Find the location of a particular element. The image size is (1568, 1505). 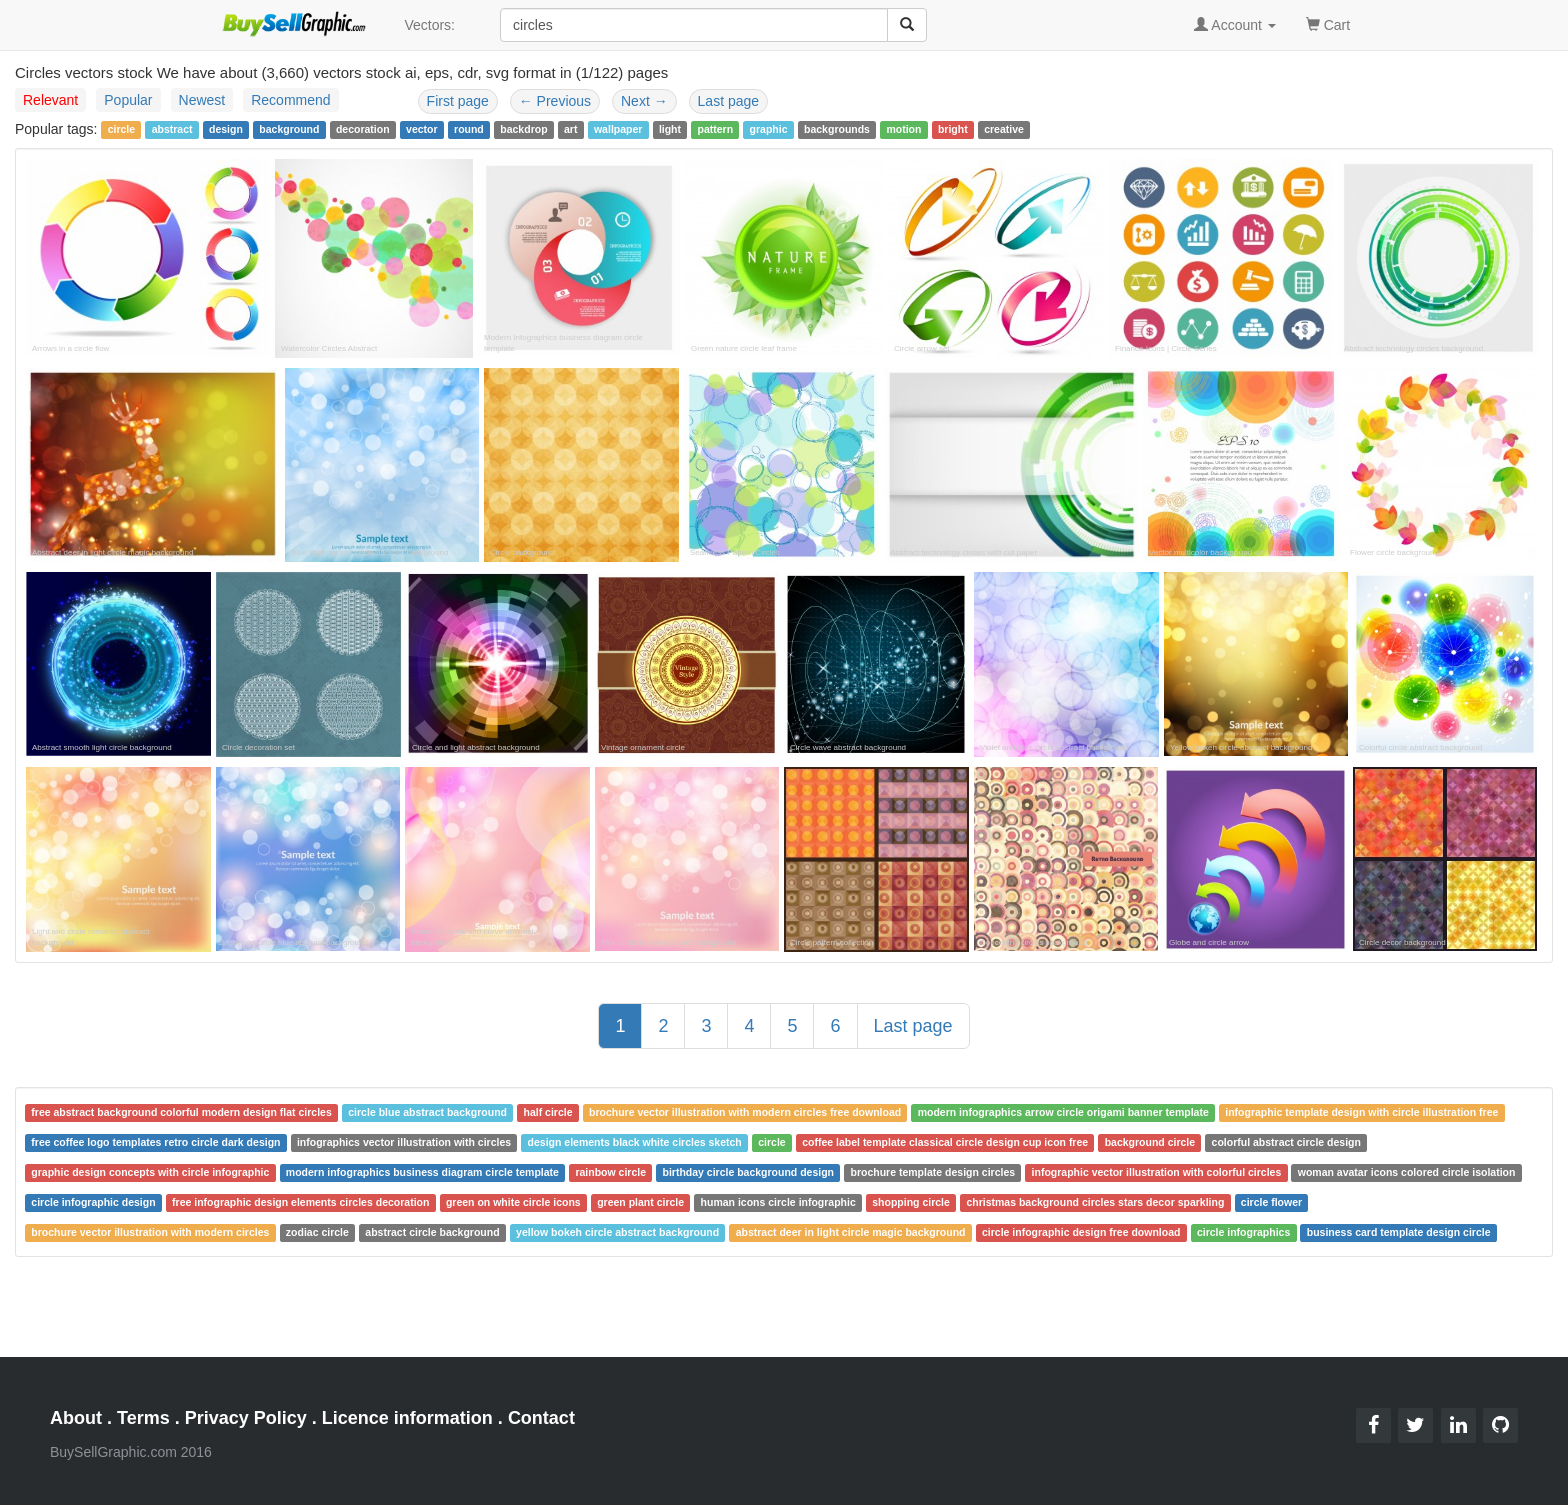

First page is located at coordinates (458, 101).